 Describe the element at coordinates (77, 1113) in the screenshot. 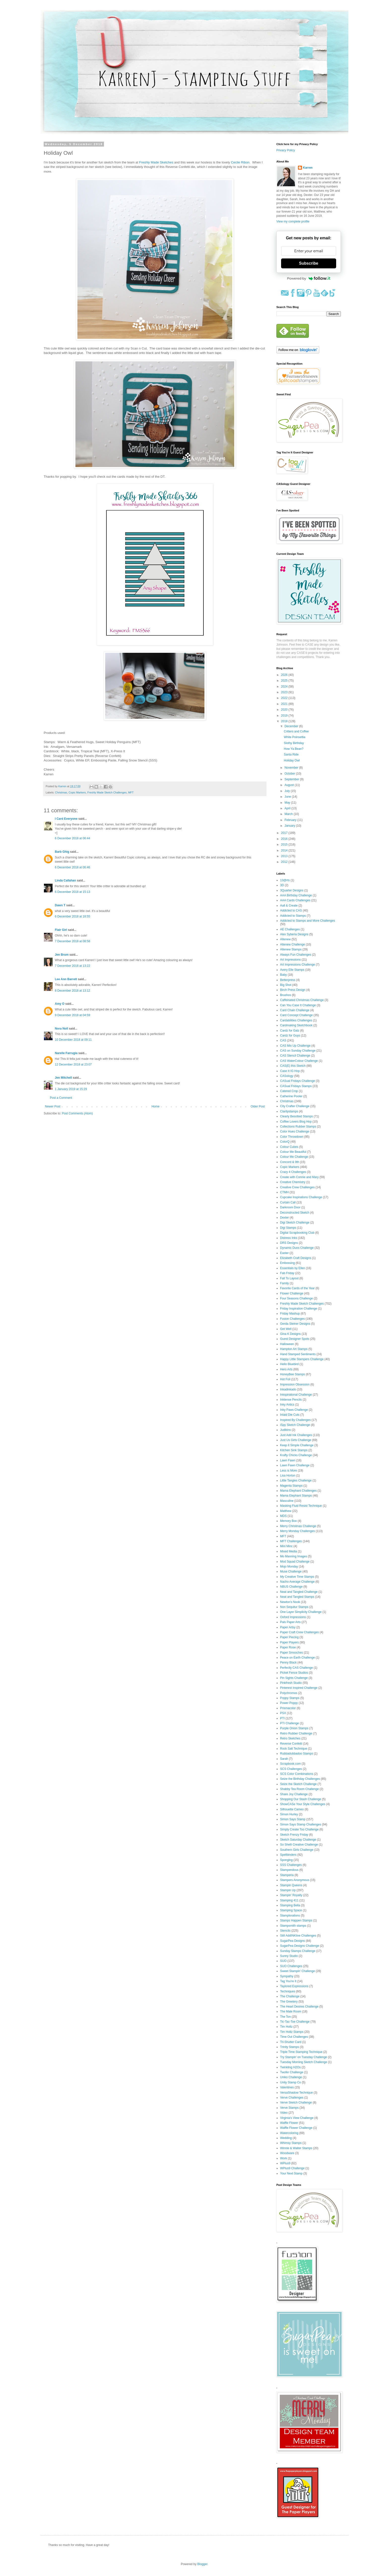

I see `Post Comments (Atom)` at that location.